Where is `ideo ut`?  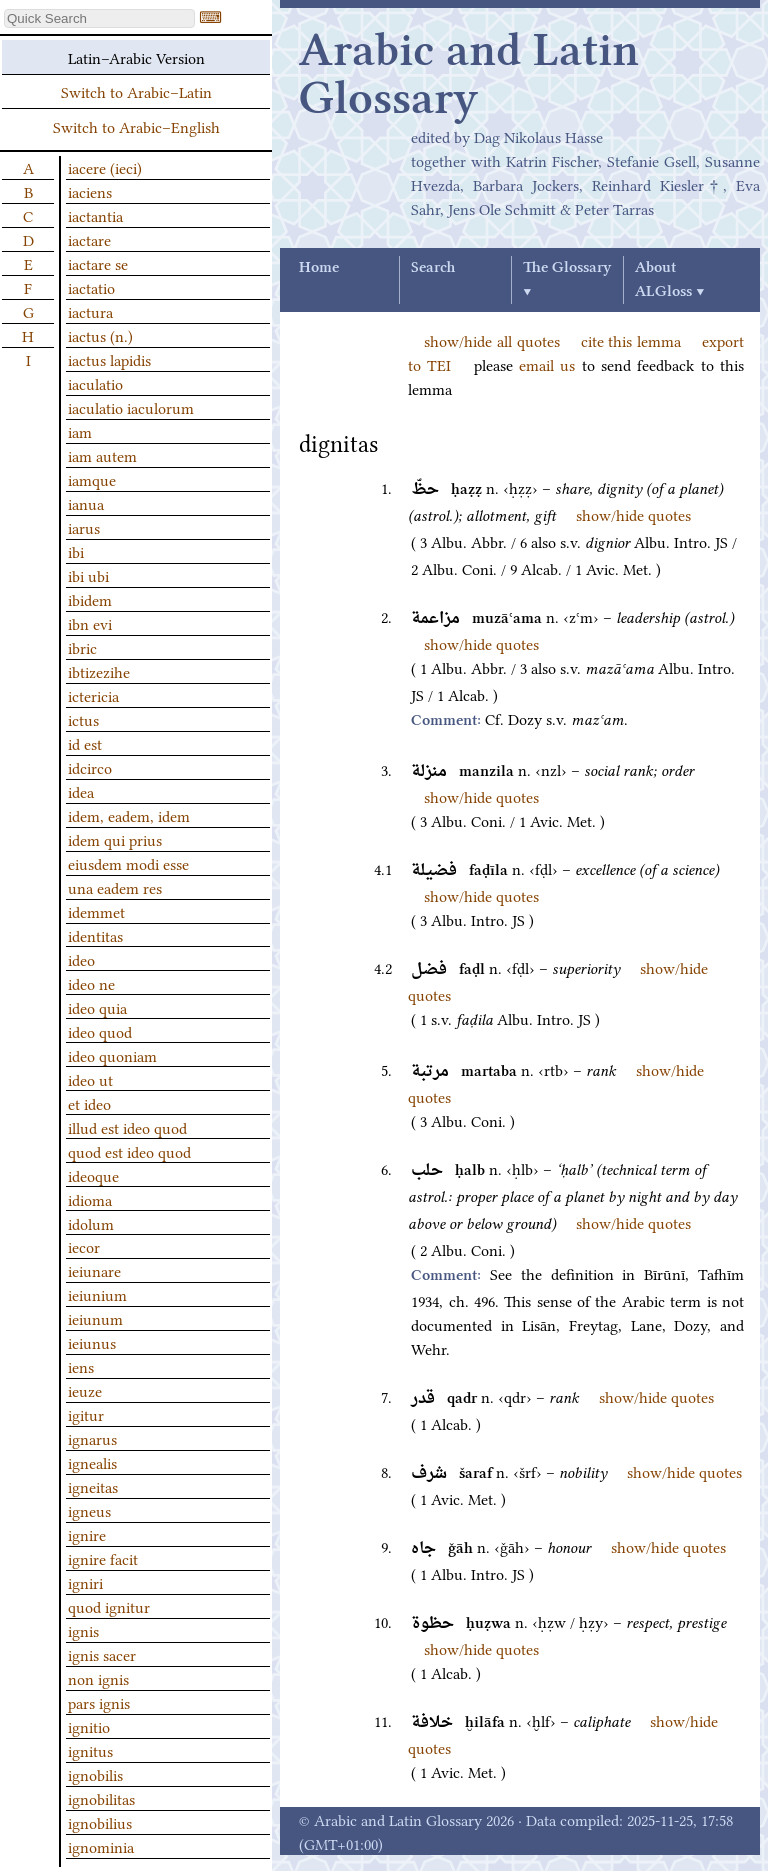
ideo ut is located at coordinates (90, 1079).